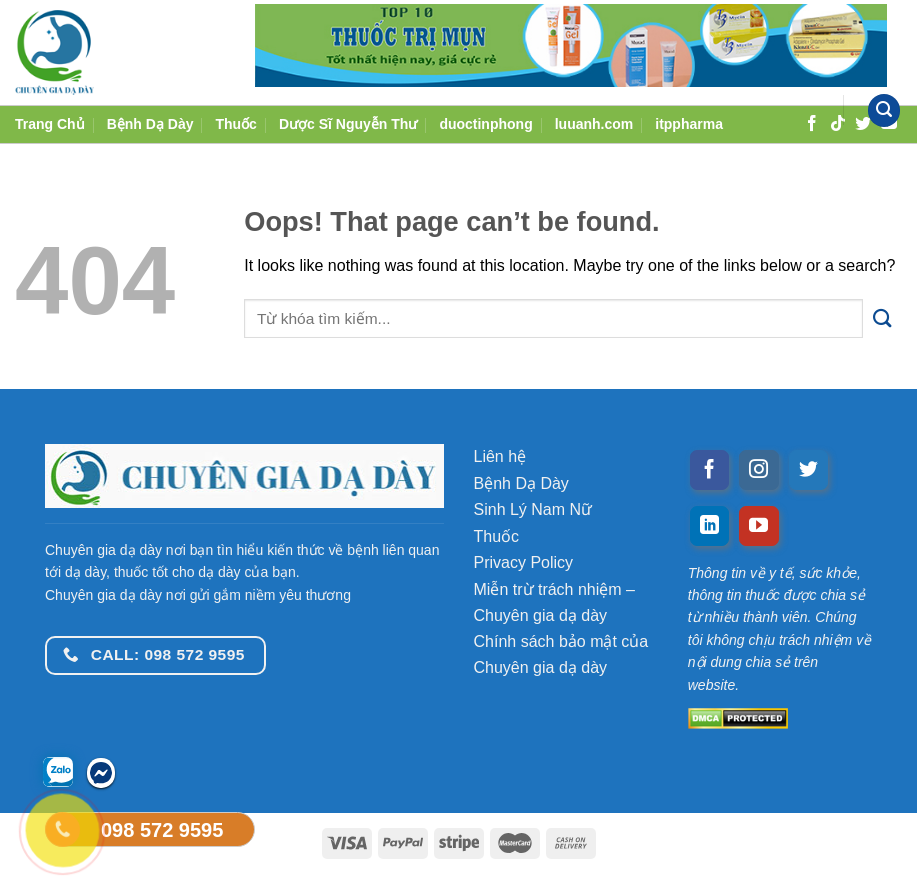 This screenshot has width=917, height=877. What do you see at coordinates (710, 526) in the screenshot?
I see `[Follow on LinkedIn]` at bounding box center [710, 526].